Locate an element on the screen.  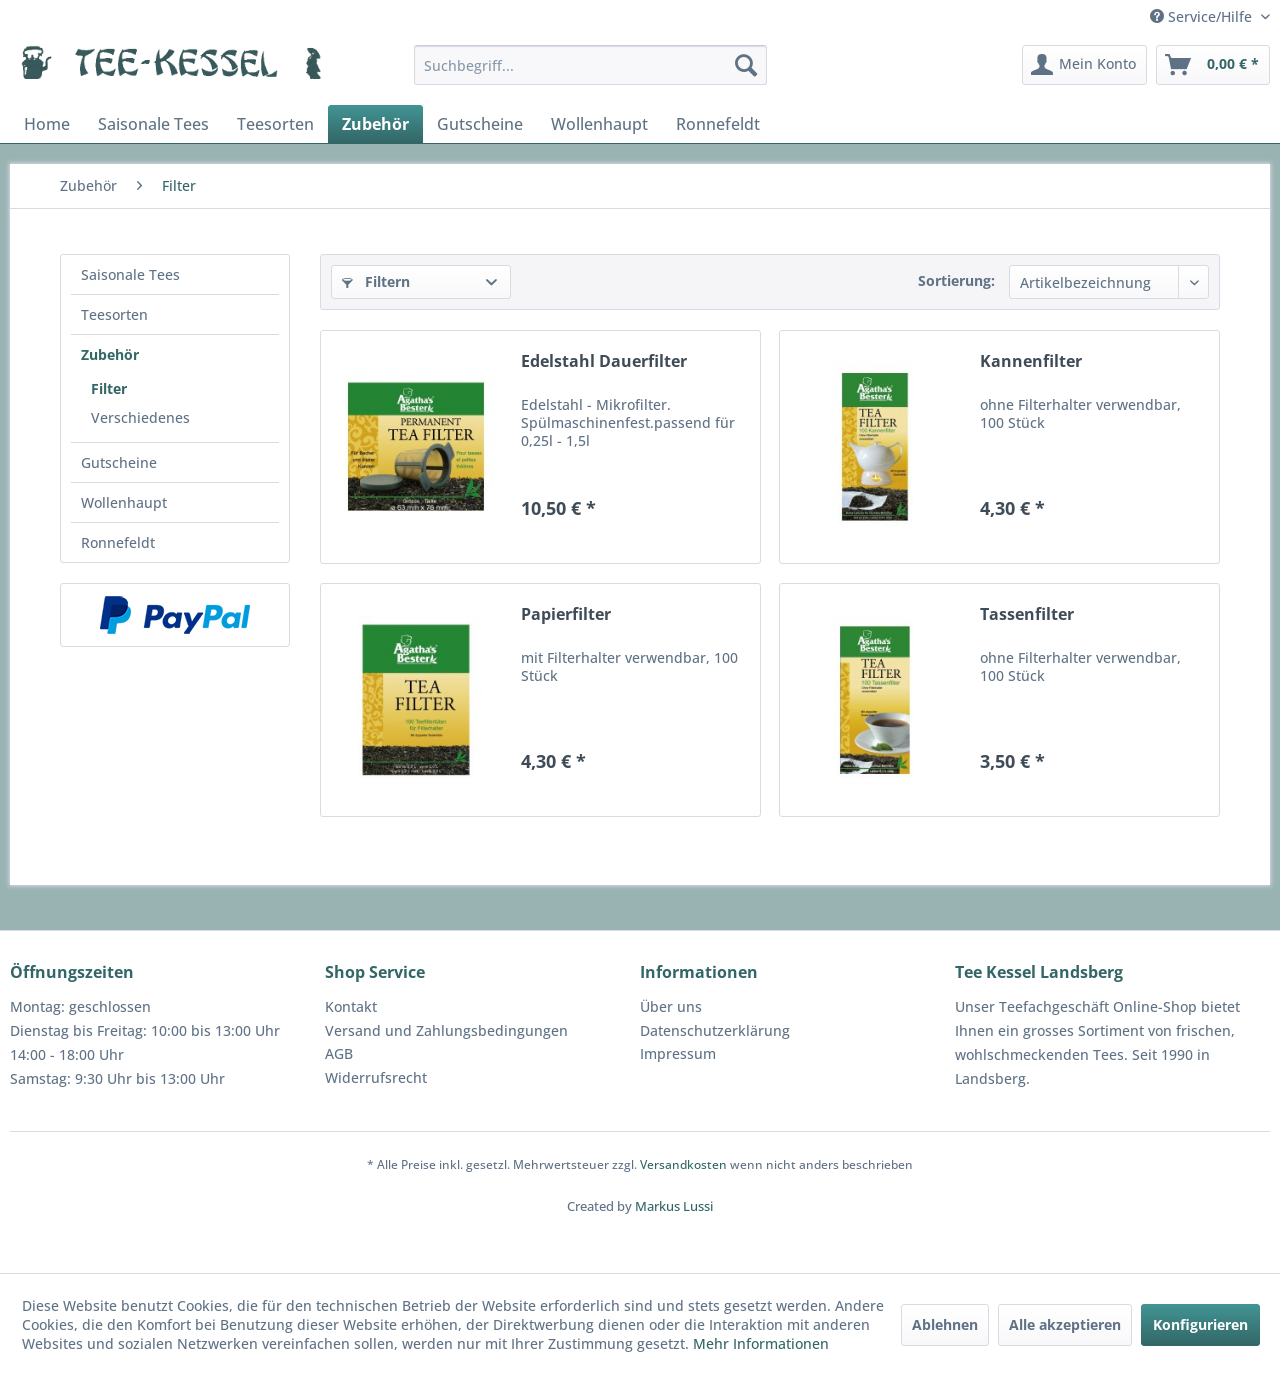
[Ronnefeldt] is located at coordinates (718, 124).